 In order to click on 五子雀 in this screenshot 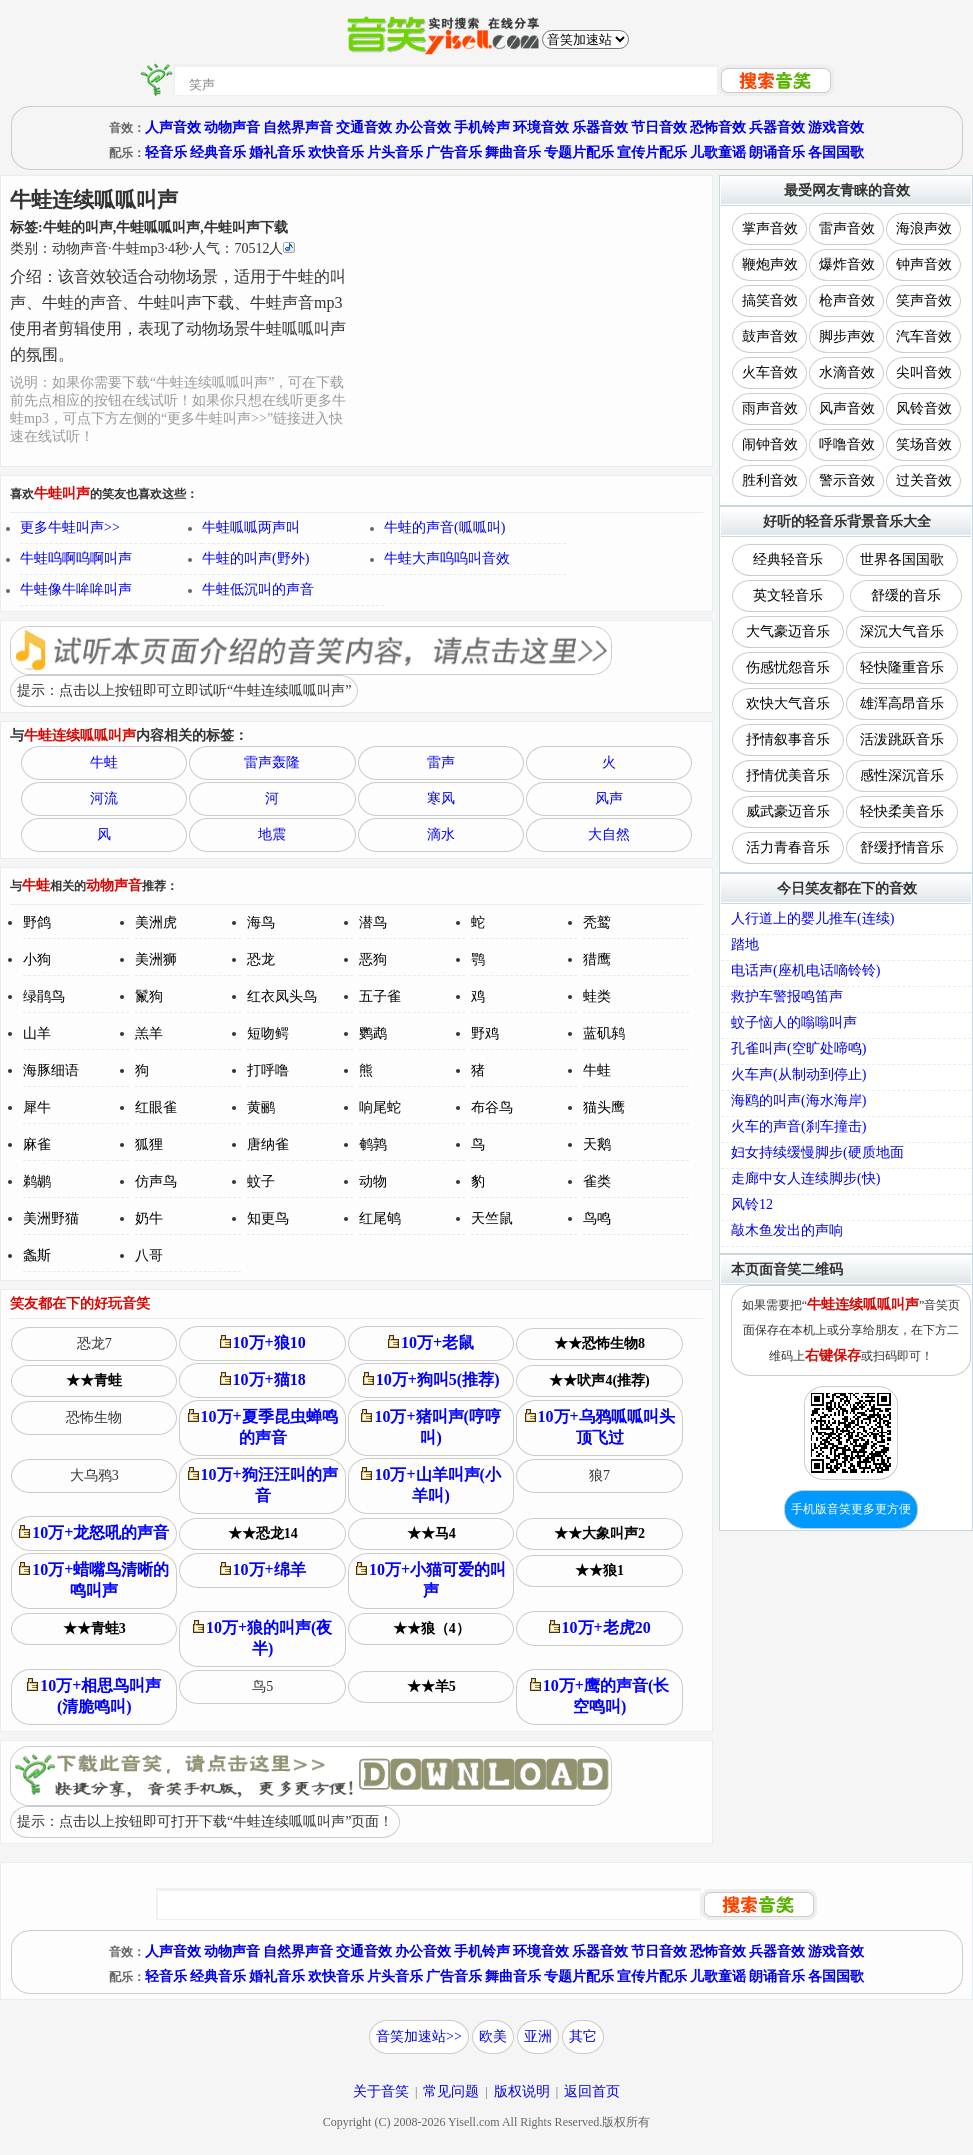, I will do `click(380, 996)`.